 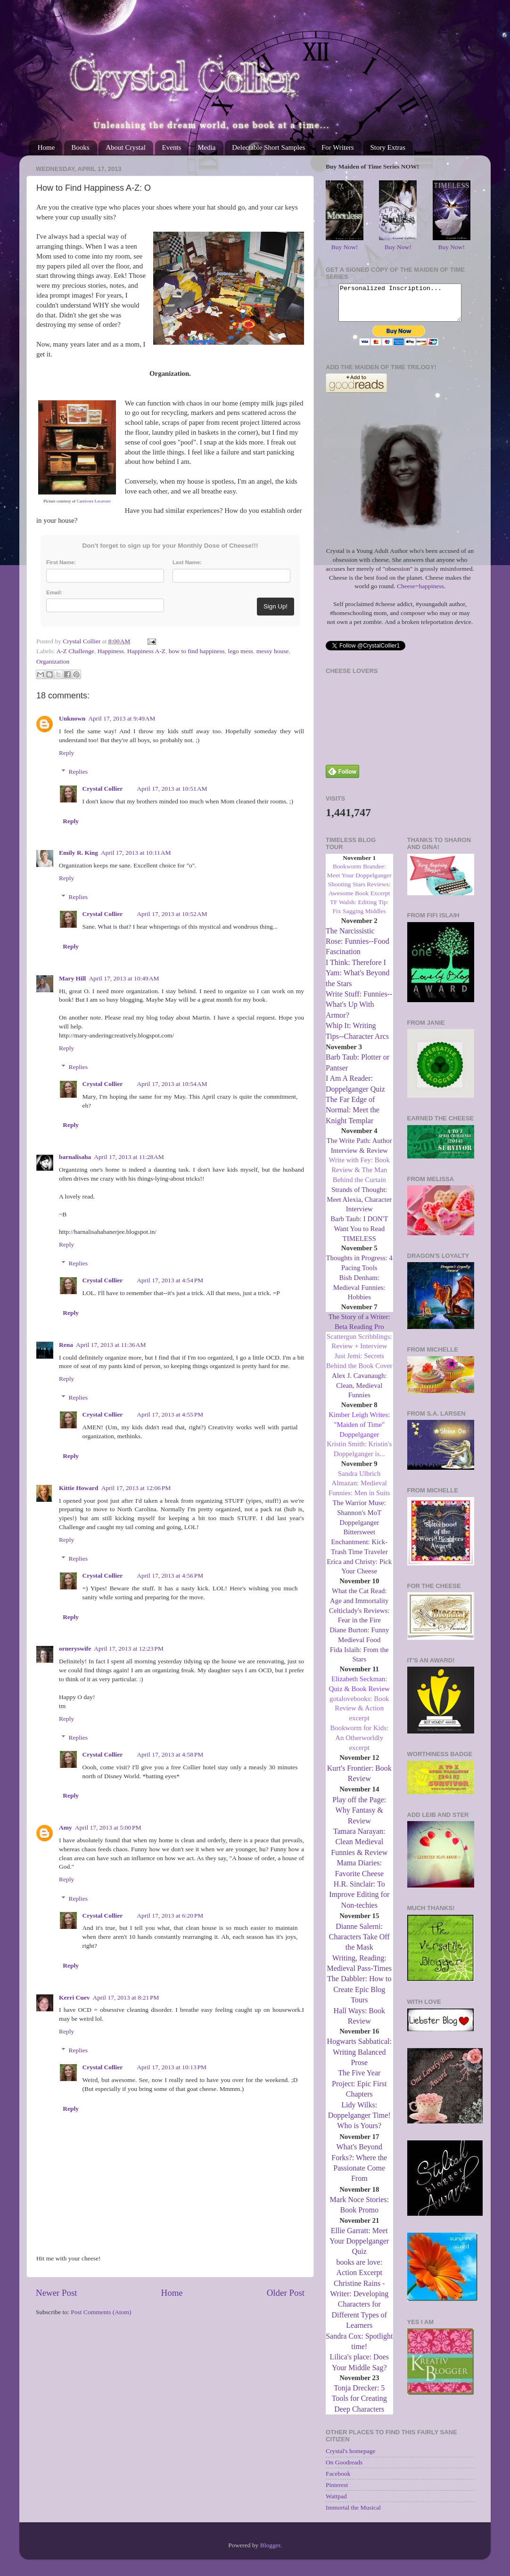 What do you see at coordinates (66, 1344) in the screenshot?
I see `Rena` at bounding box center [66, 1344].